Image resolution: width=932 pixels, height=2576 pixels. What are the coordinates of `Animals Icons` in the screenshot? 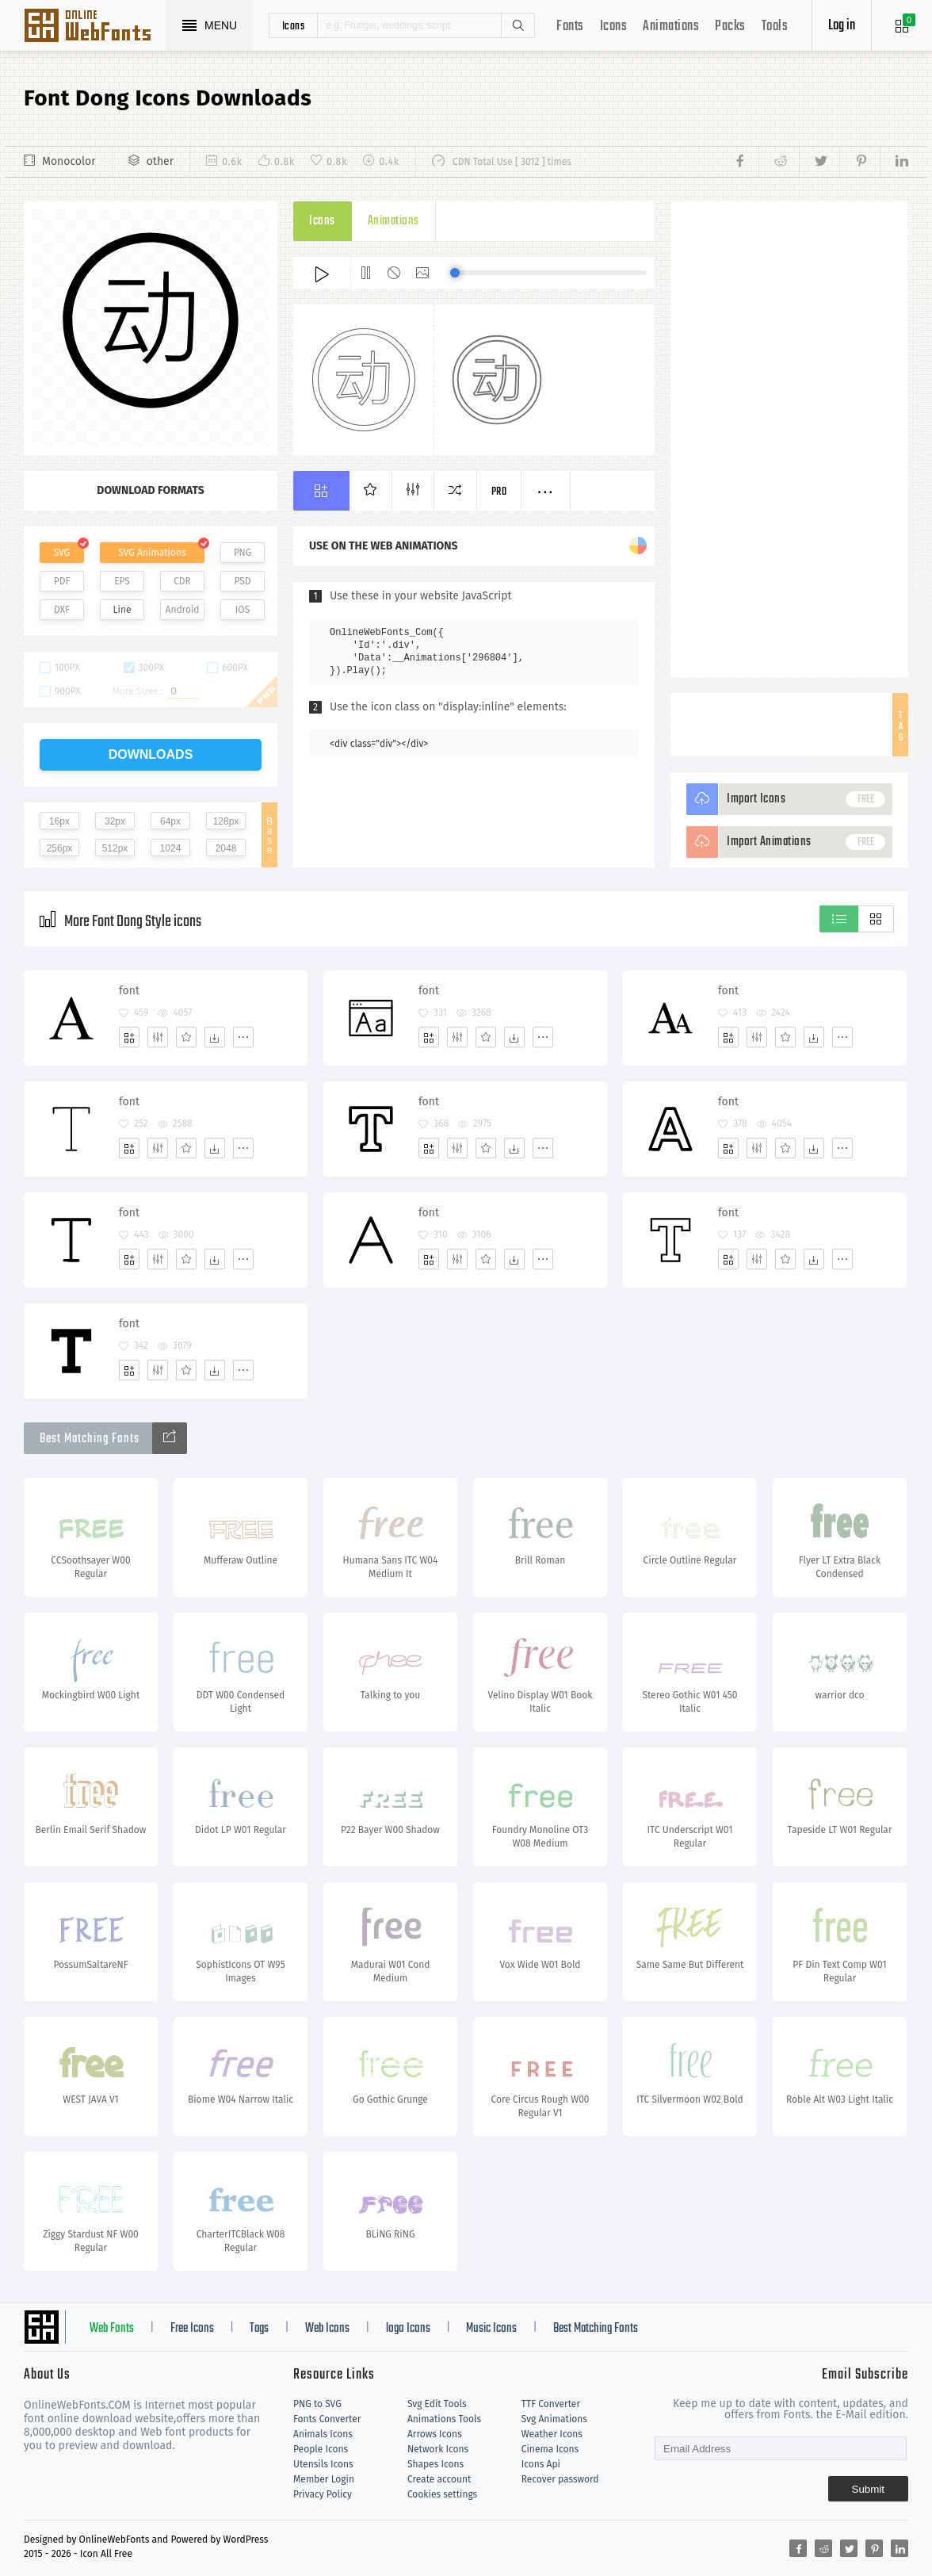 It's located at (323, 2434).